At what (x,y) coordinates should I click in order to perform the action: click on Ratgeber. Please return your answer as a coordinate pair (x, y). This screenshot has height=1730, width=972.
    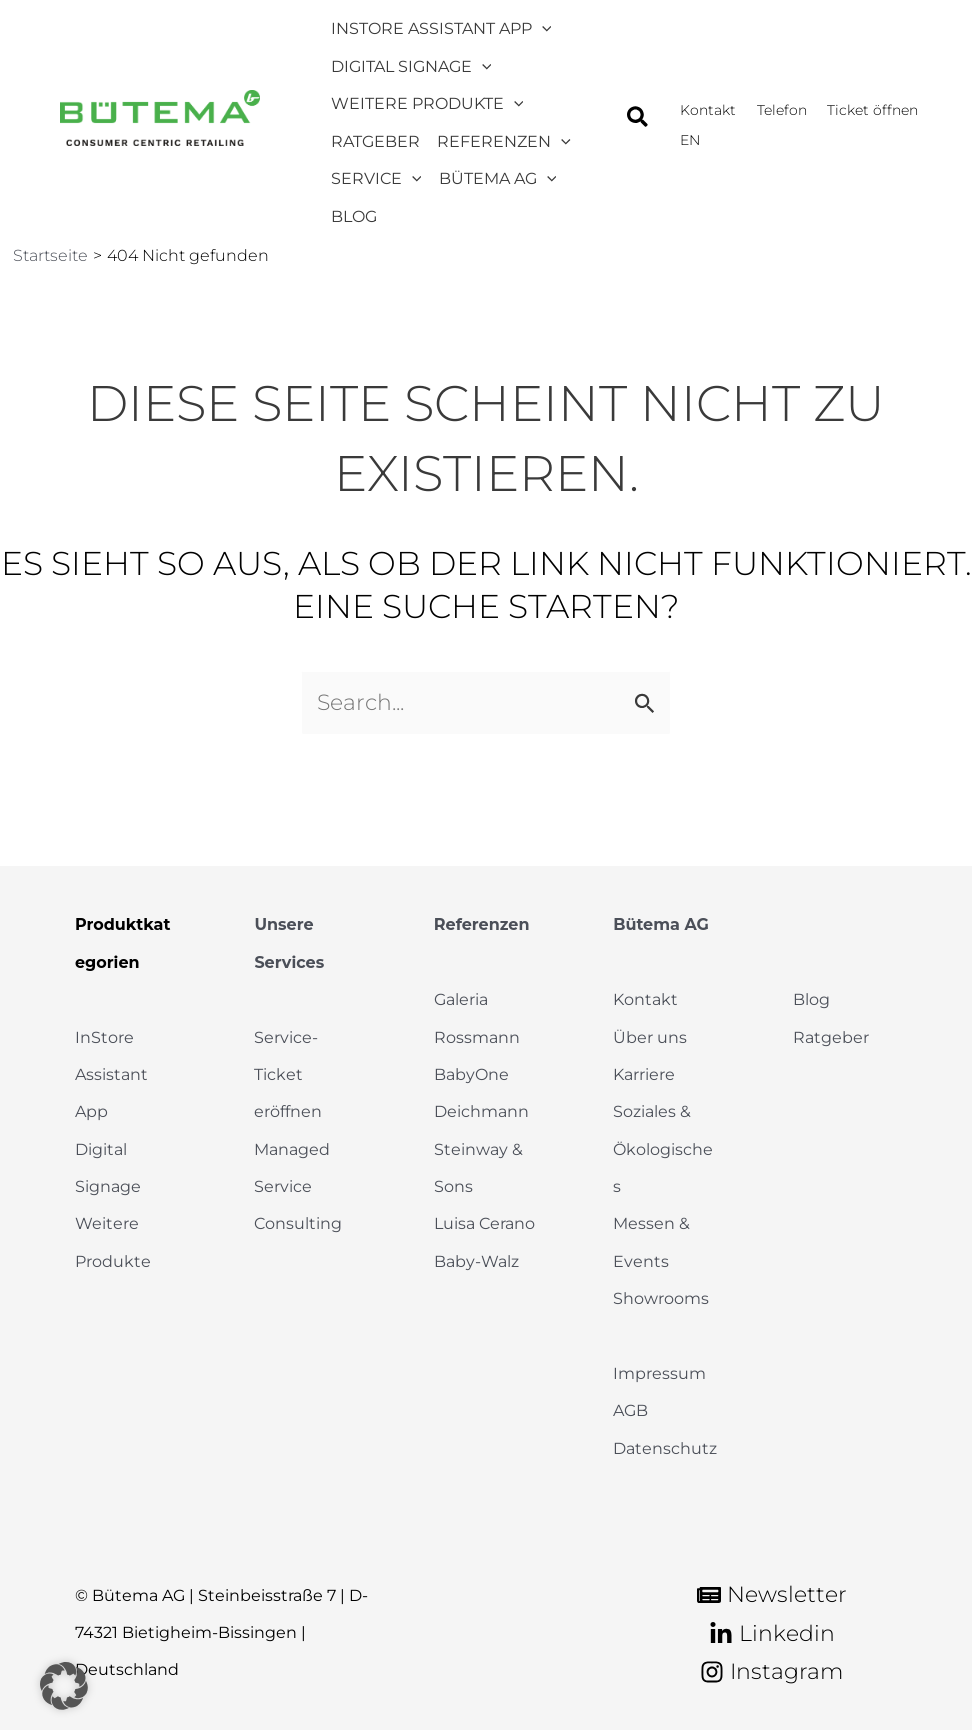
    Looking at the image, I should click on (831, 1037).